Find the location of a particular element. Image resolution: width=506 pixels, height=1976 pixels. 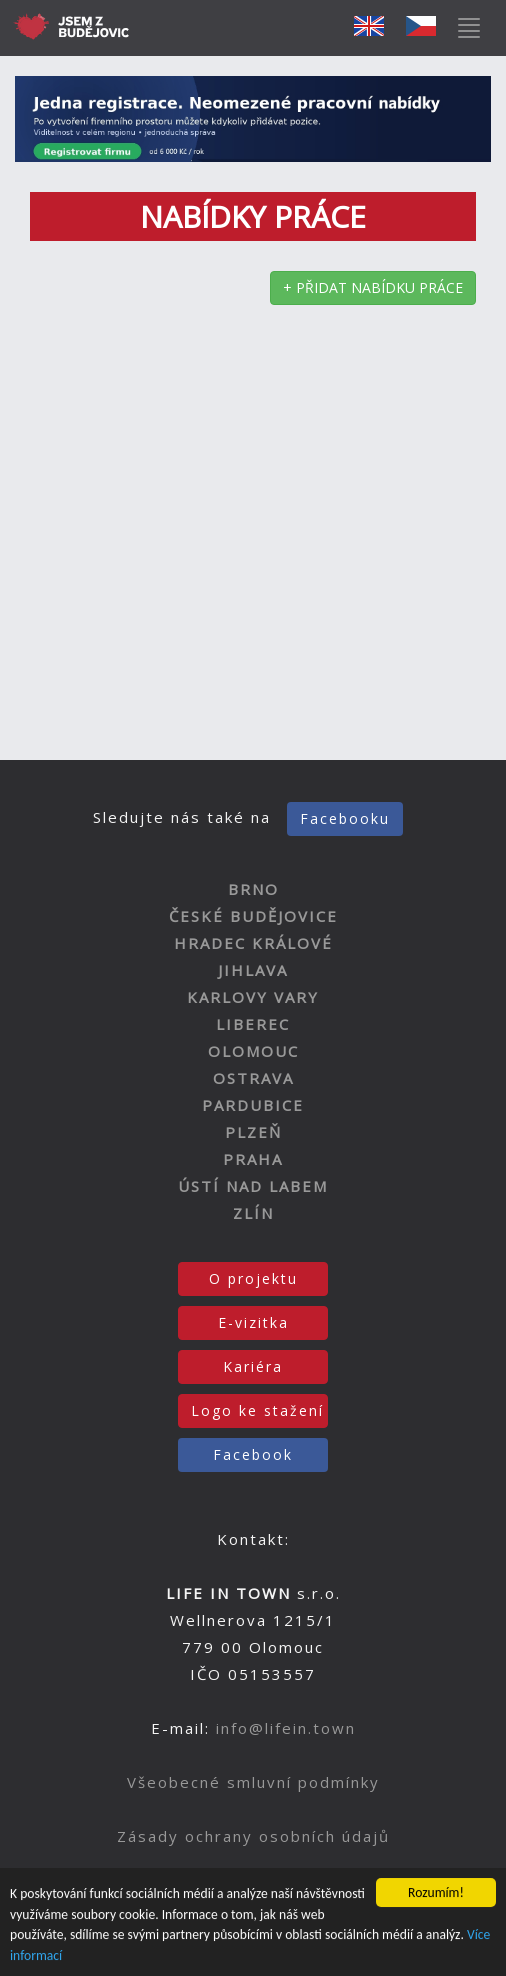

ČESKÉ BUDĚJOVICE is located at coordinates (253, 916).